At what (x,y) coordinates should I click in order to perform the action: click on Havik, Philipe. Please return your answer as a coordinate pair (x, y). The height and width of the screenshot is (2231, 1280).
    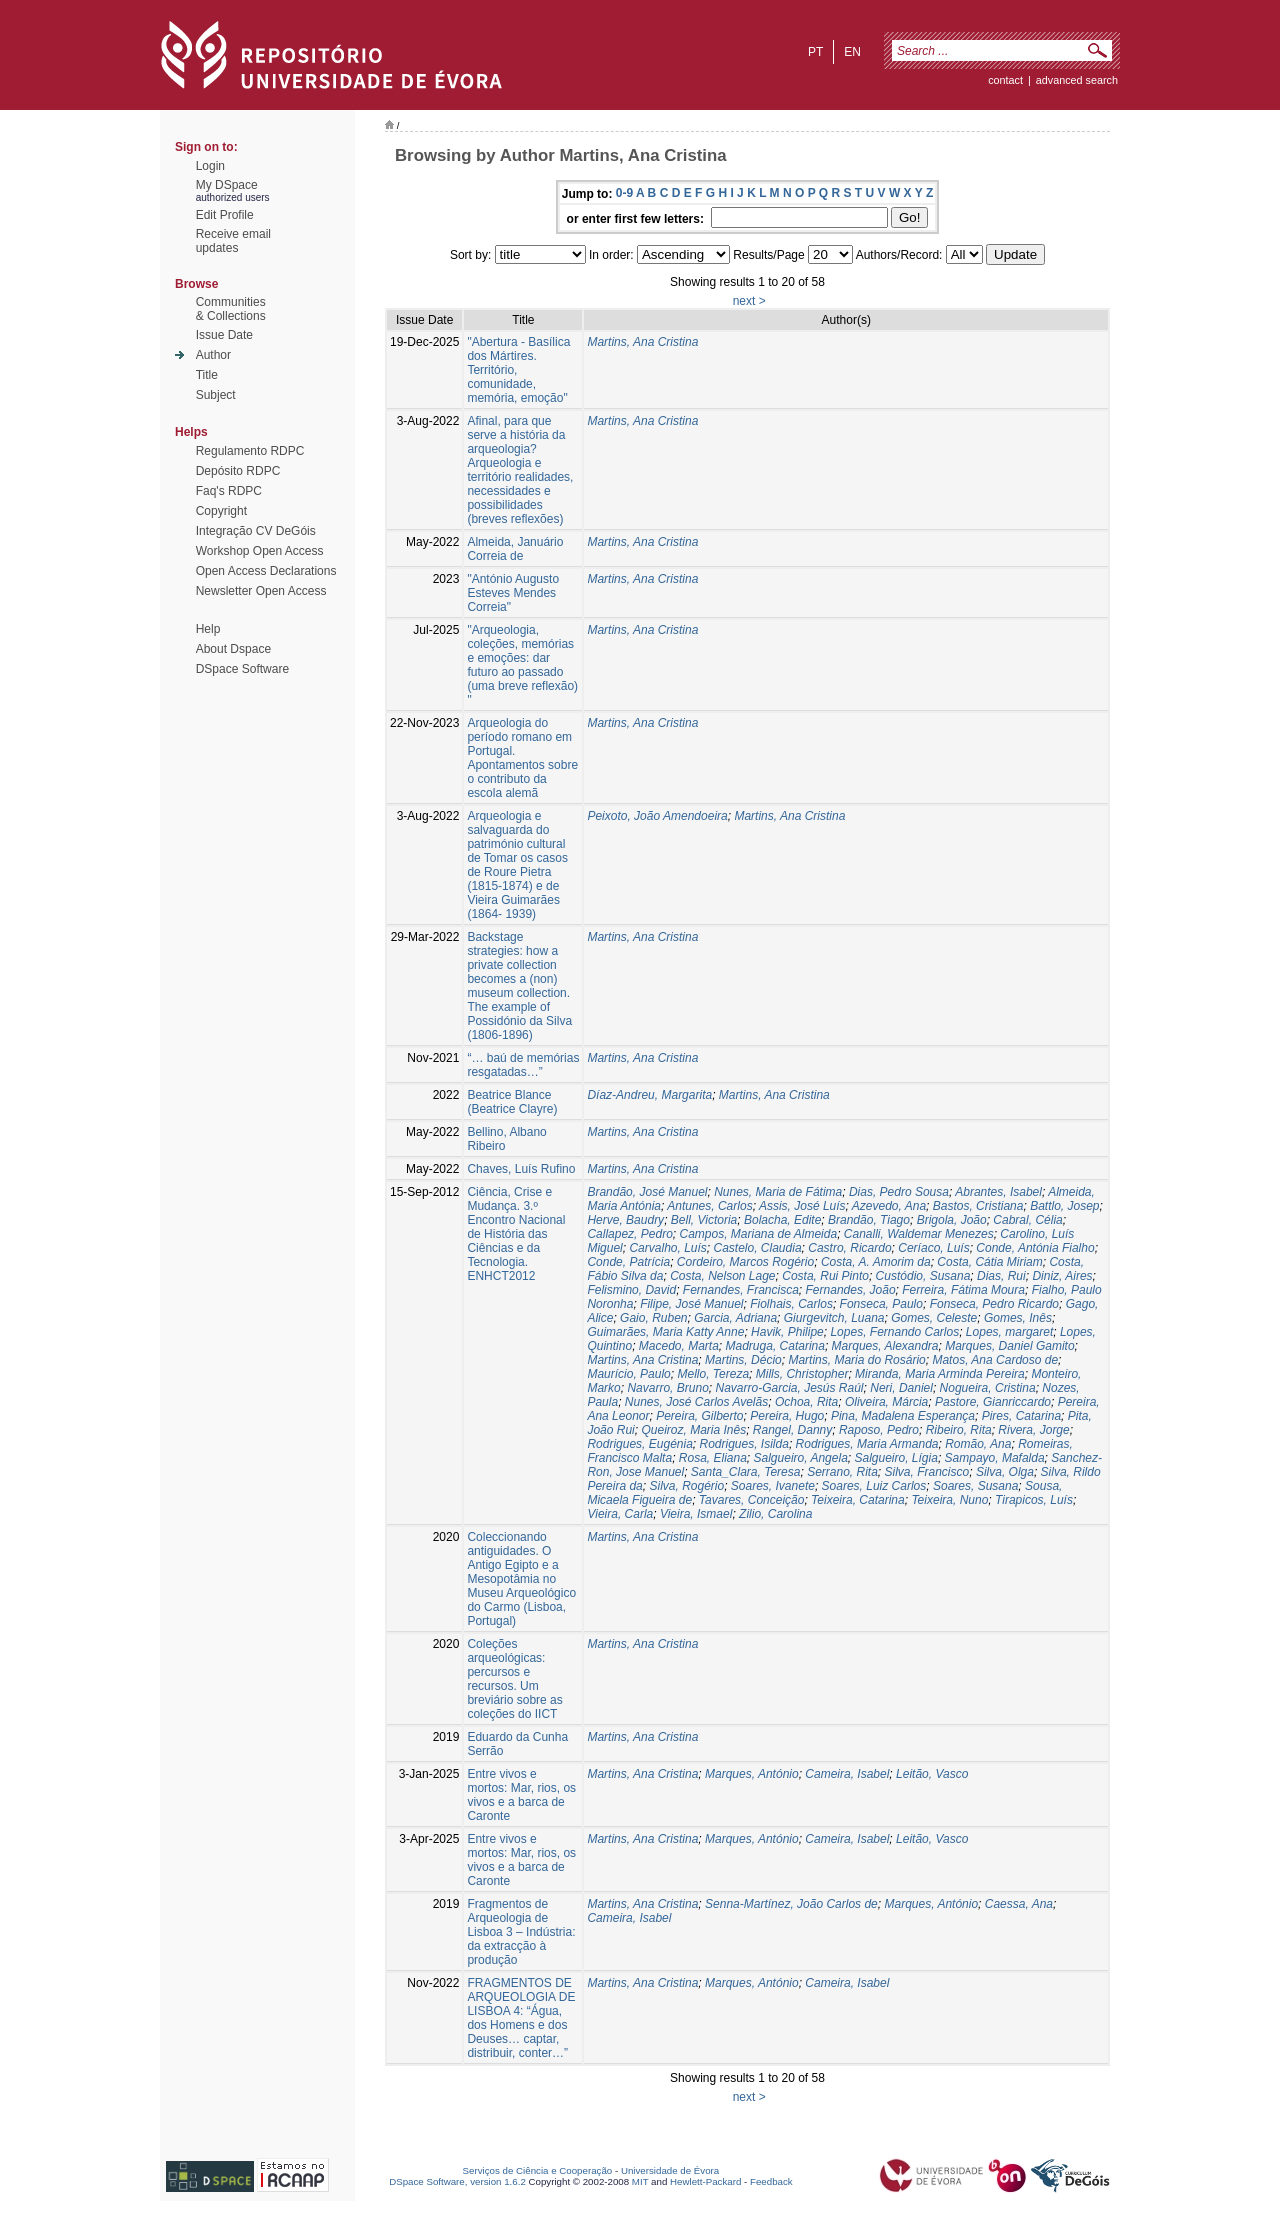
    Looking at the image, I should click on (787, 1332).